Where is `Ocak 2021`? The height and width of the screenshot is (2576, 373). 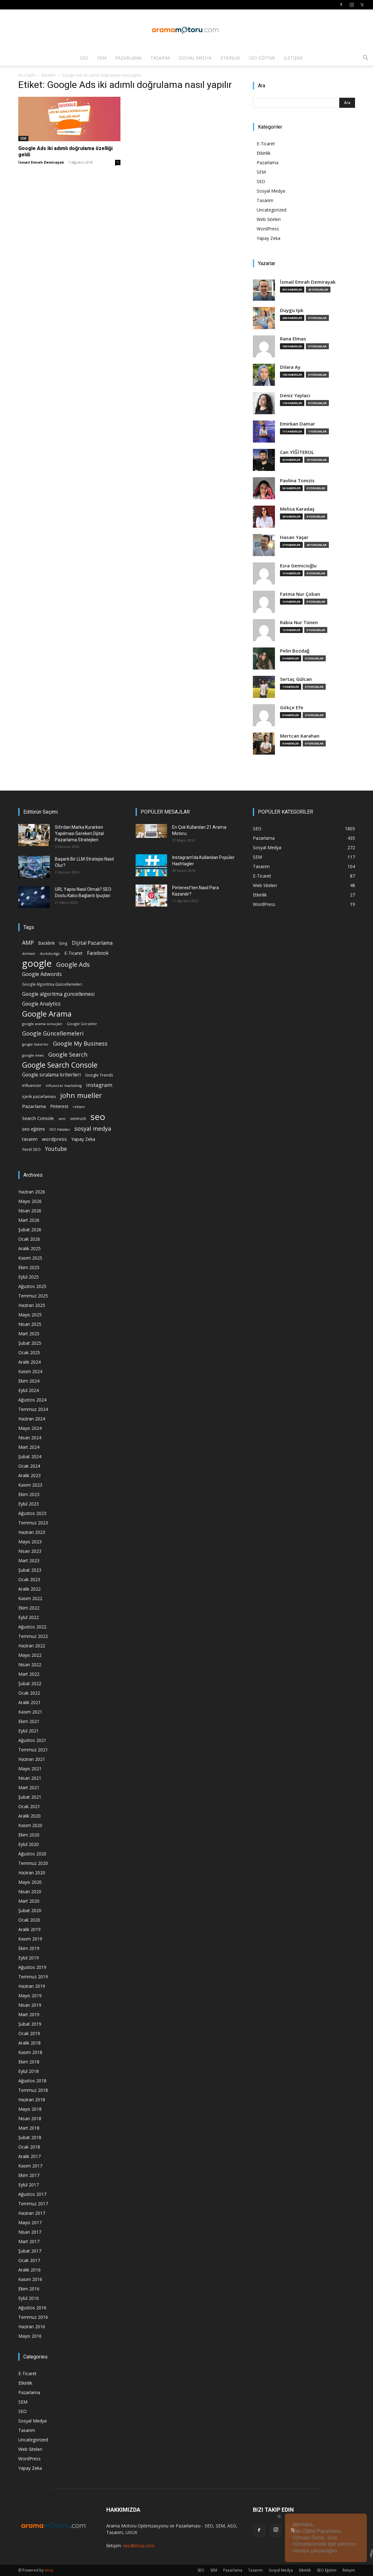 Ocak 2021 is located at coordinates (29, 1806).